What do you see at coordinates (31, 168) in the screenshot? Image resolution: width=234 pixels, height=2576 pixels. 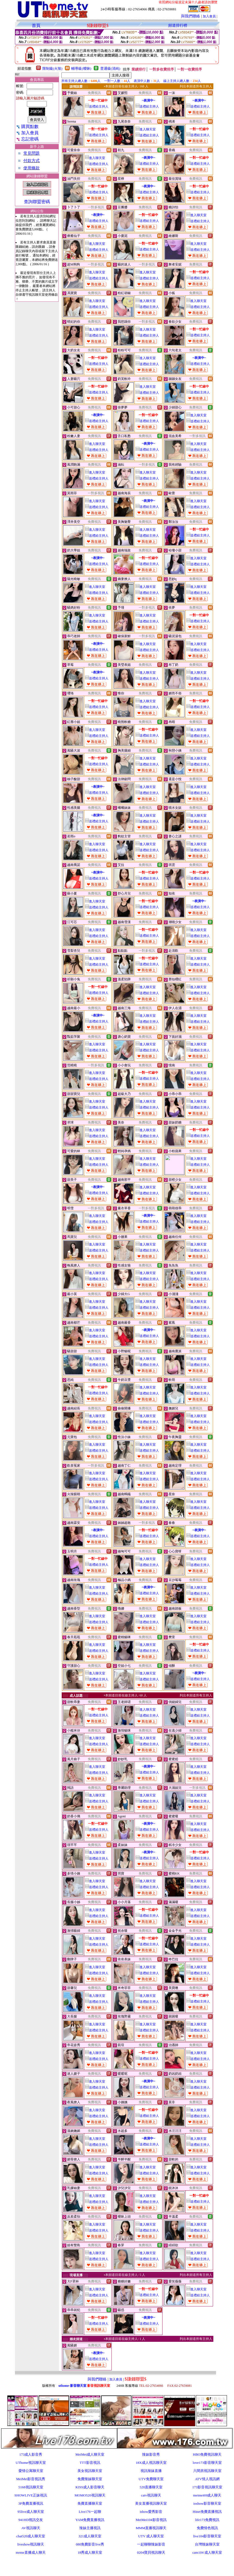 I see `使用條款` at bounding box center [31, 168].